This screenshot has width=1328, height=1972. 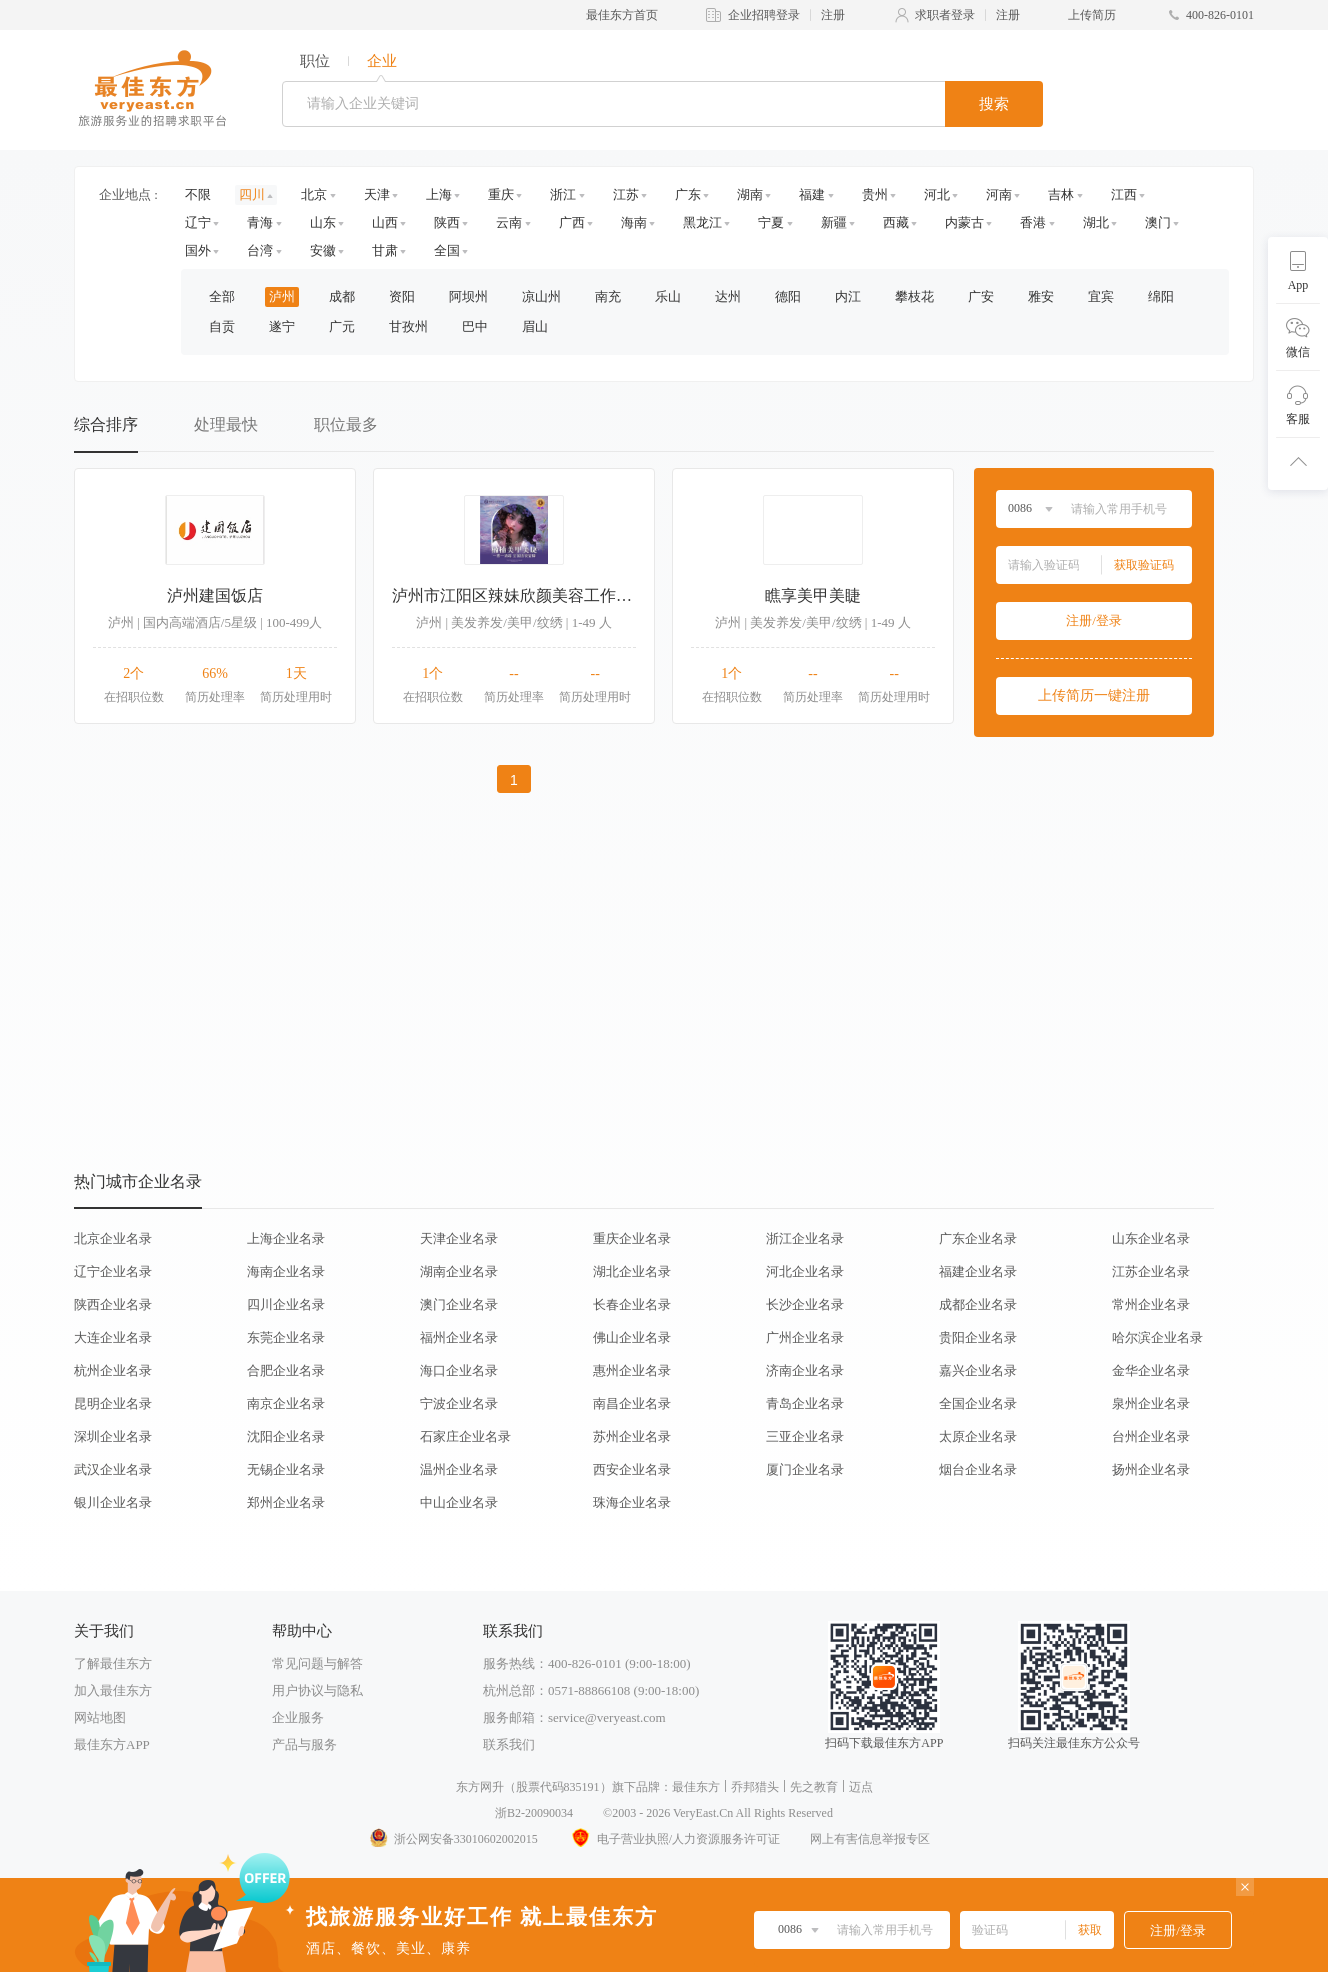 I want to click on 职位最多, so click(x=346, y=424).